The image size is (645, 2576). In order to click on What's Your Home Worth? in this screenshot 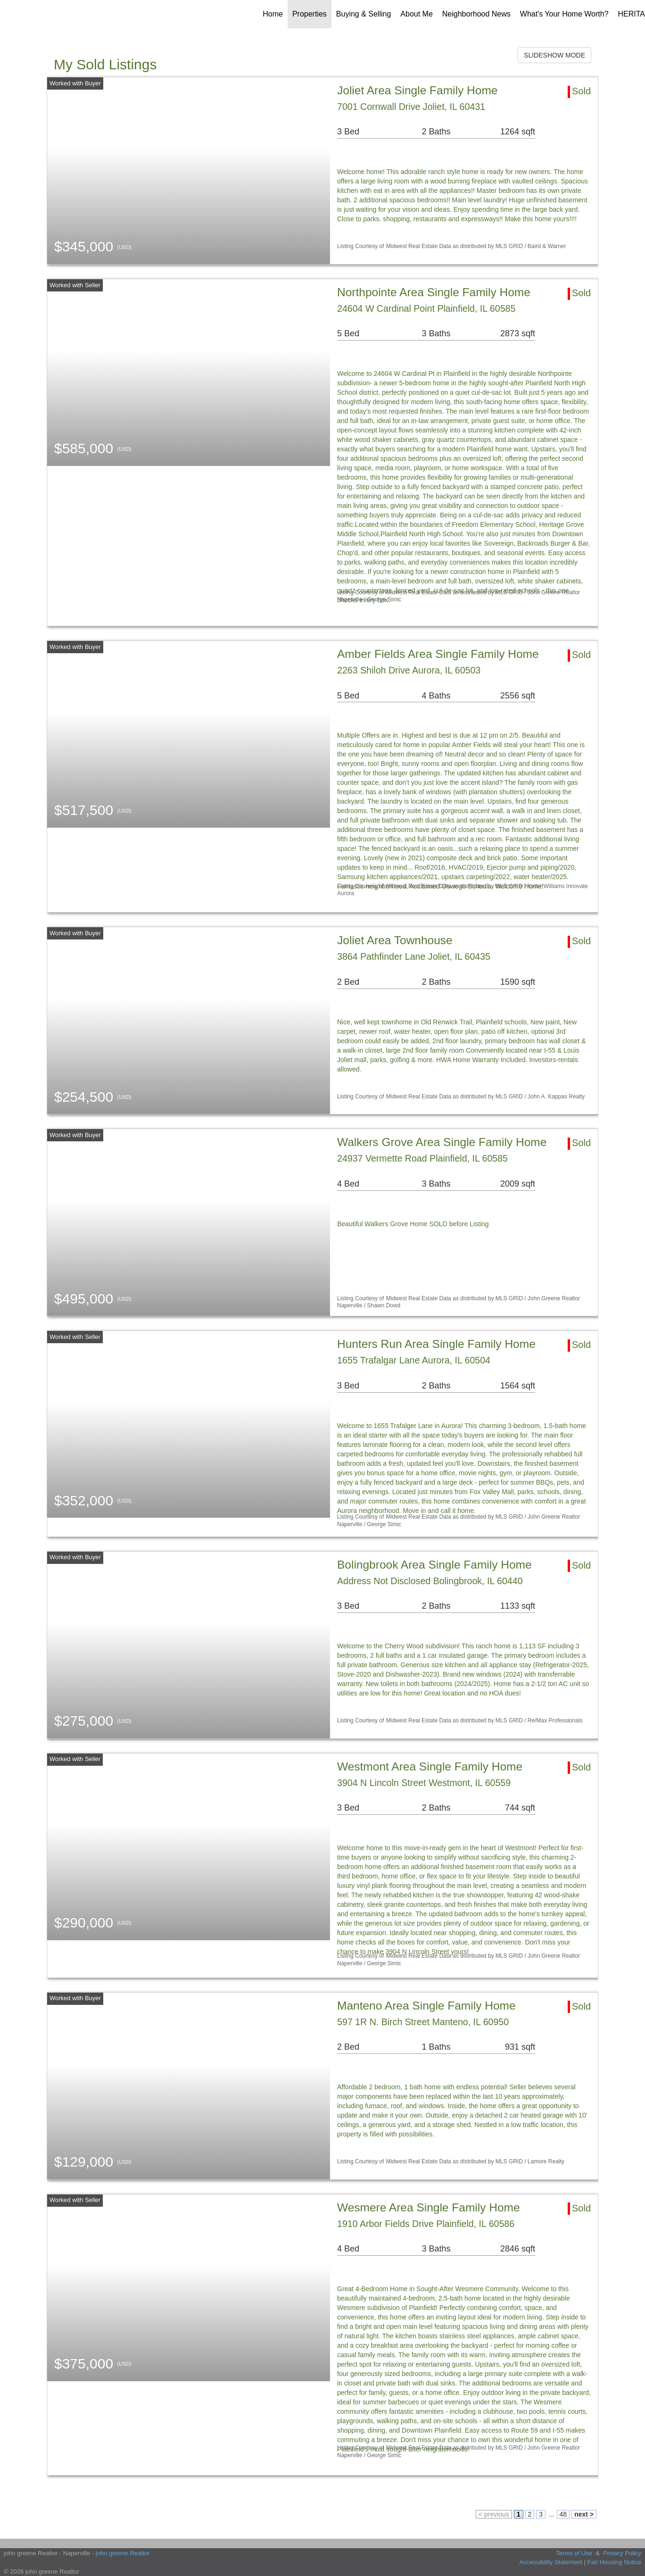, I will do `click(564, 14)`.